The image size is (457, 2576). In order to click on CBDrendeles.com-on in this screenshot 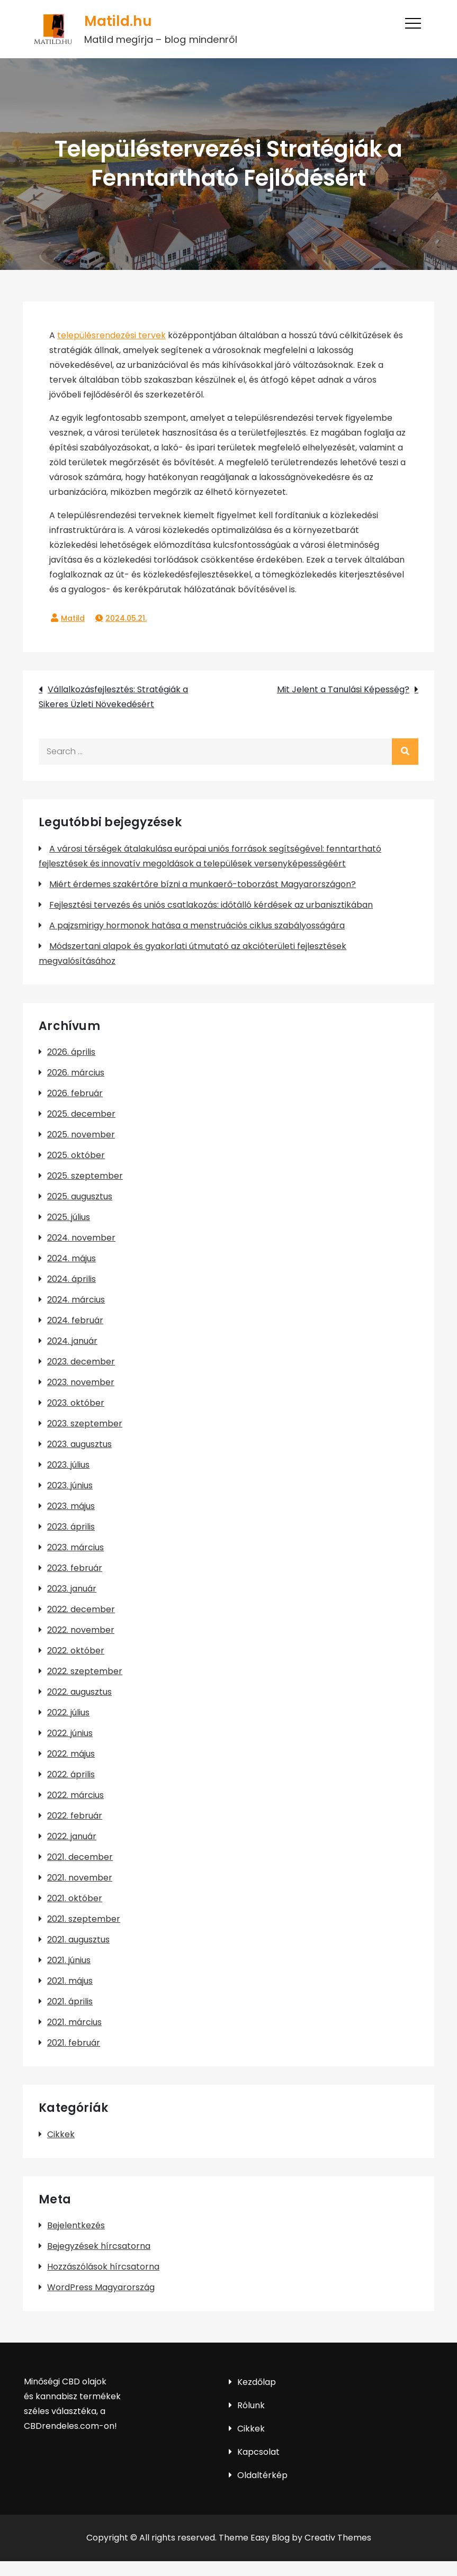, I will do `click(69, 2426)`.